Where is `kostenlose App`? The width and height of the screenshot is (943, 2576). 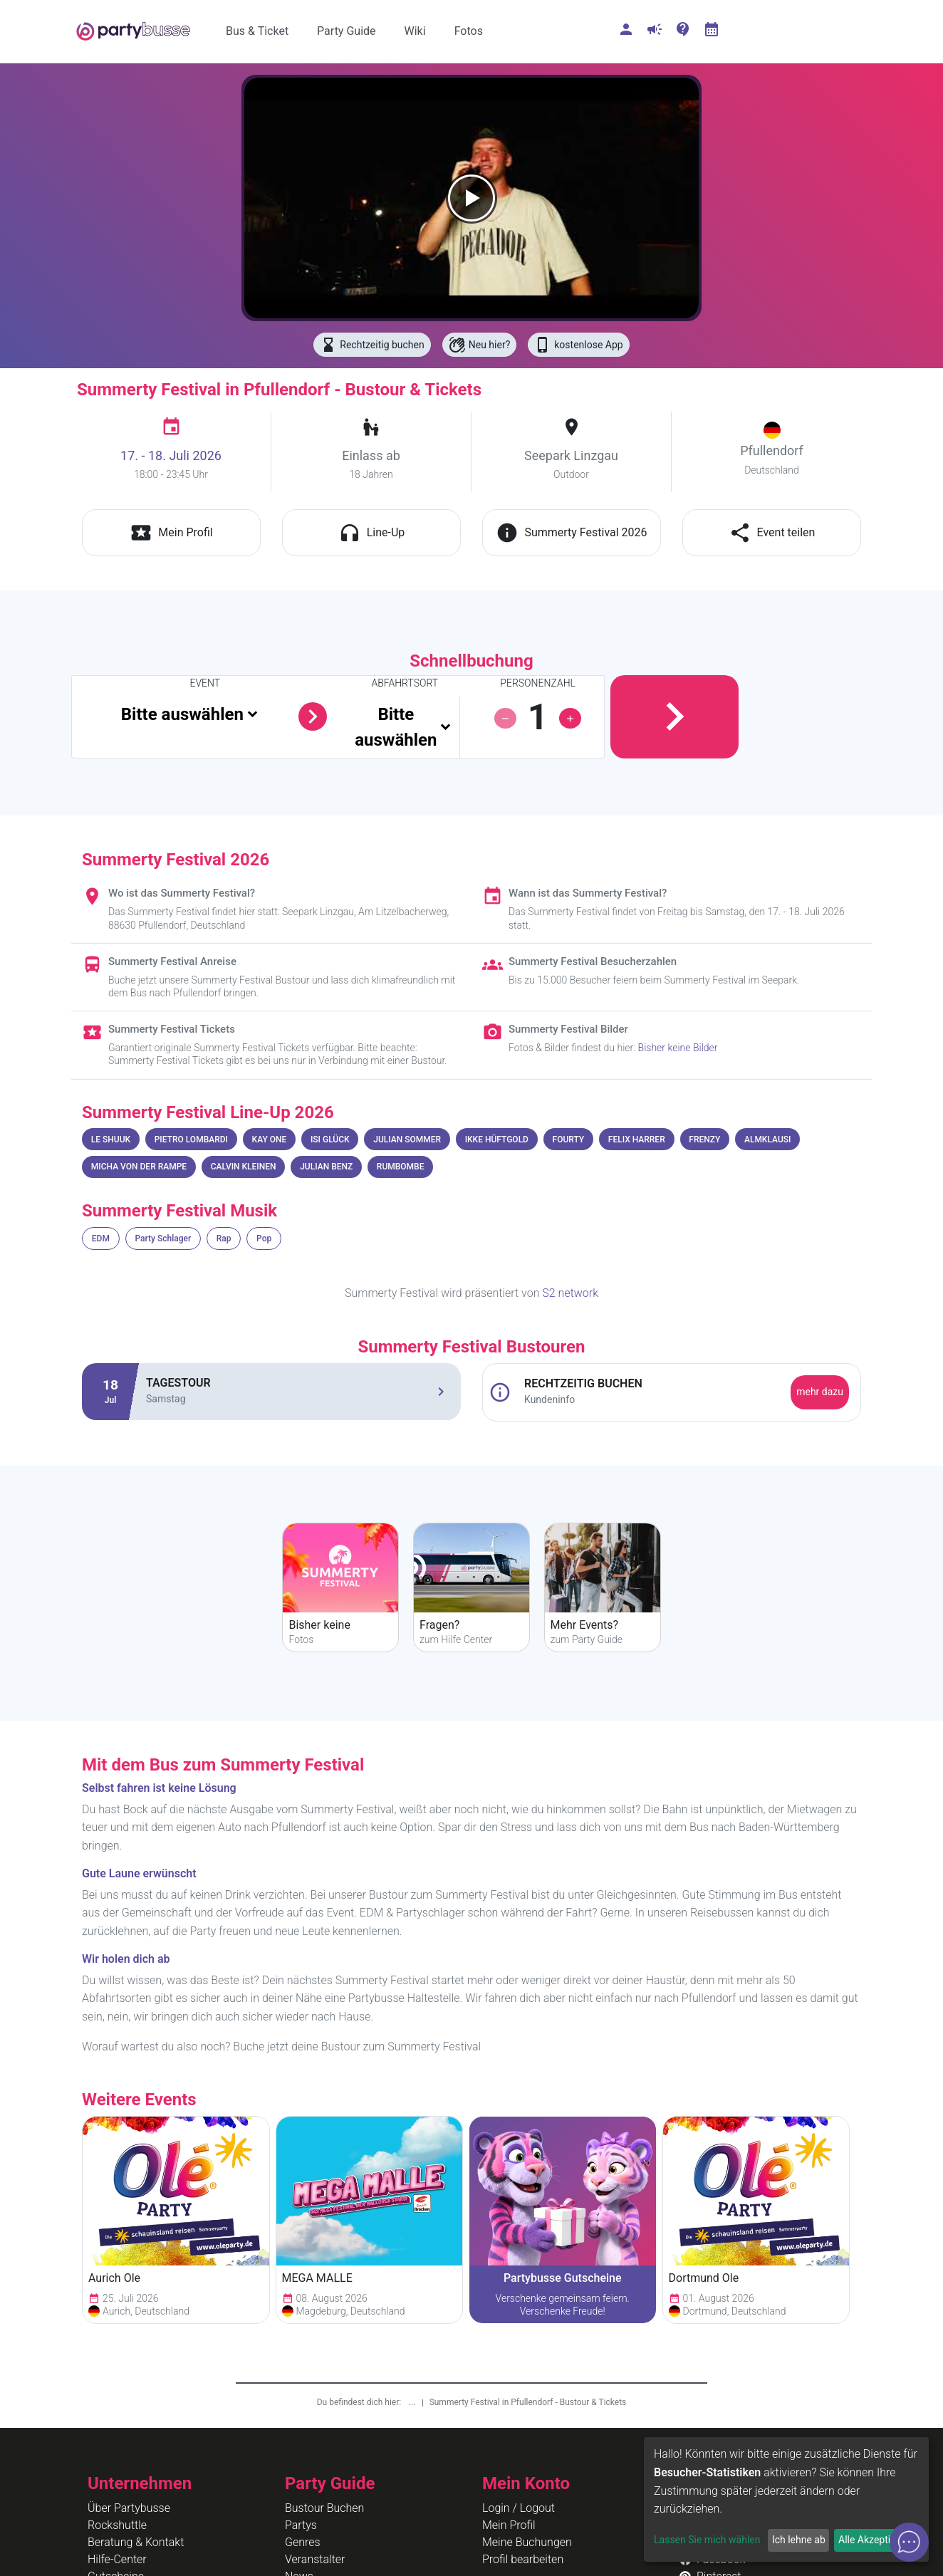
kostenlose App is located at coordinates (578, 344).